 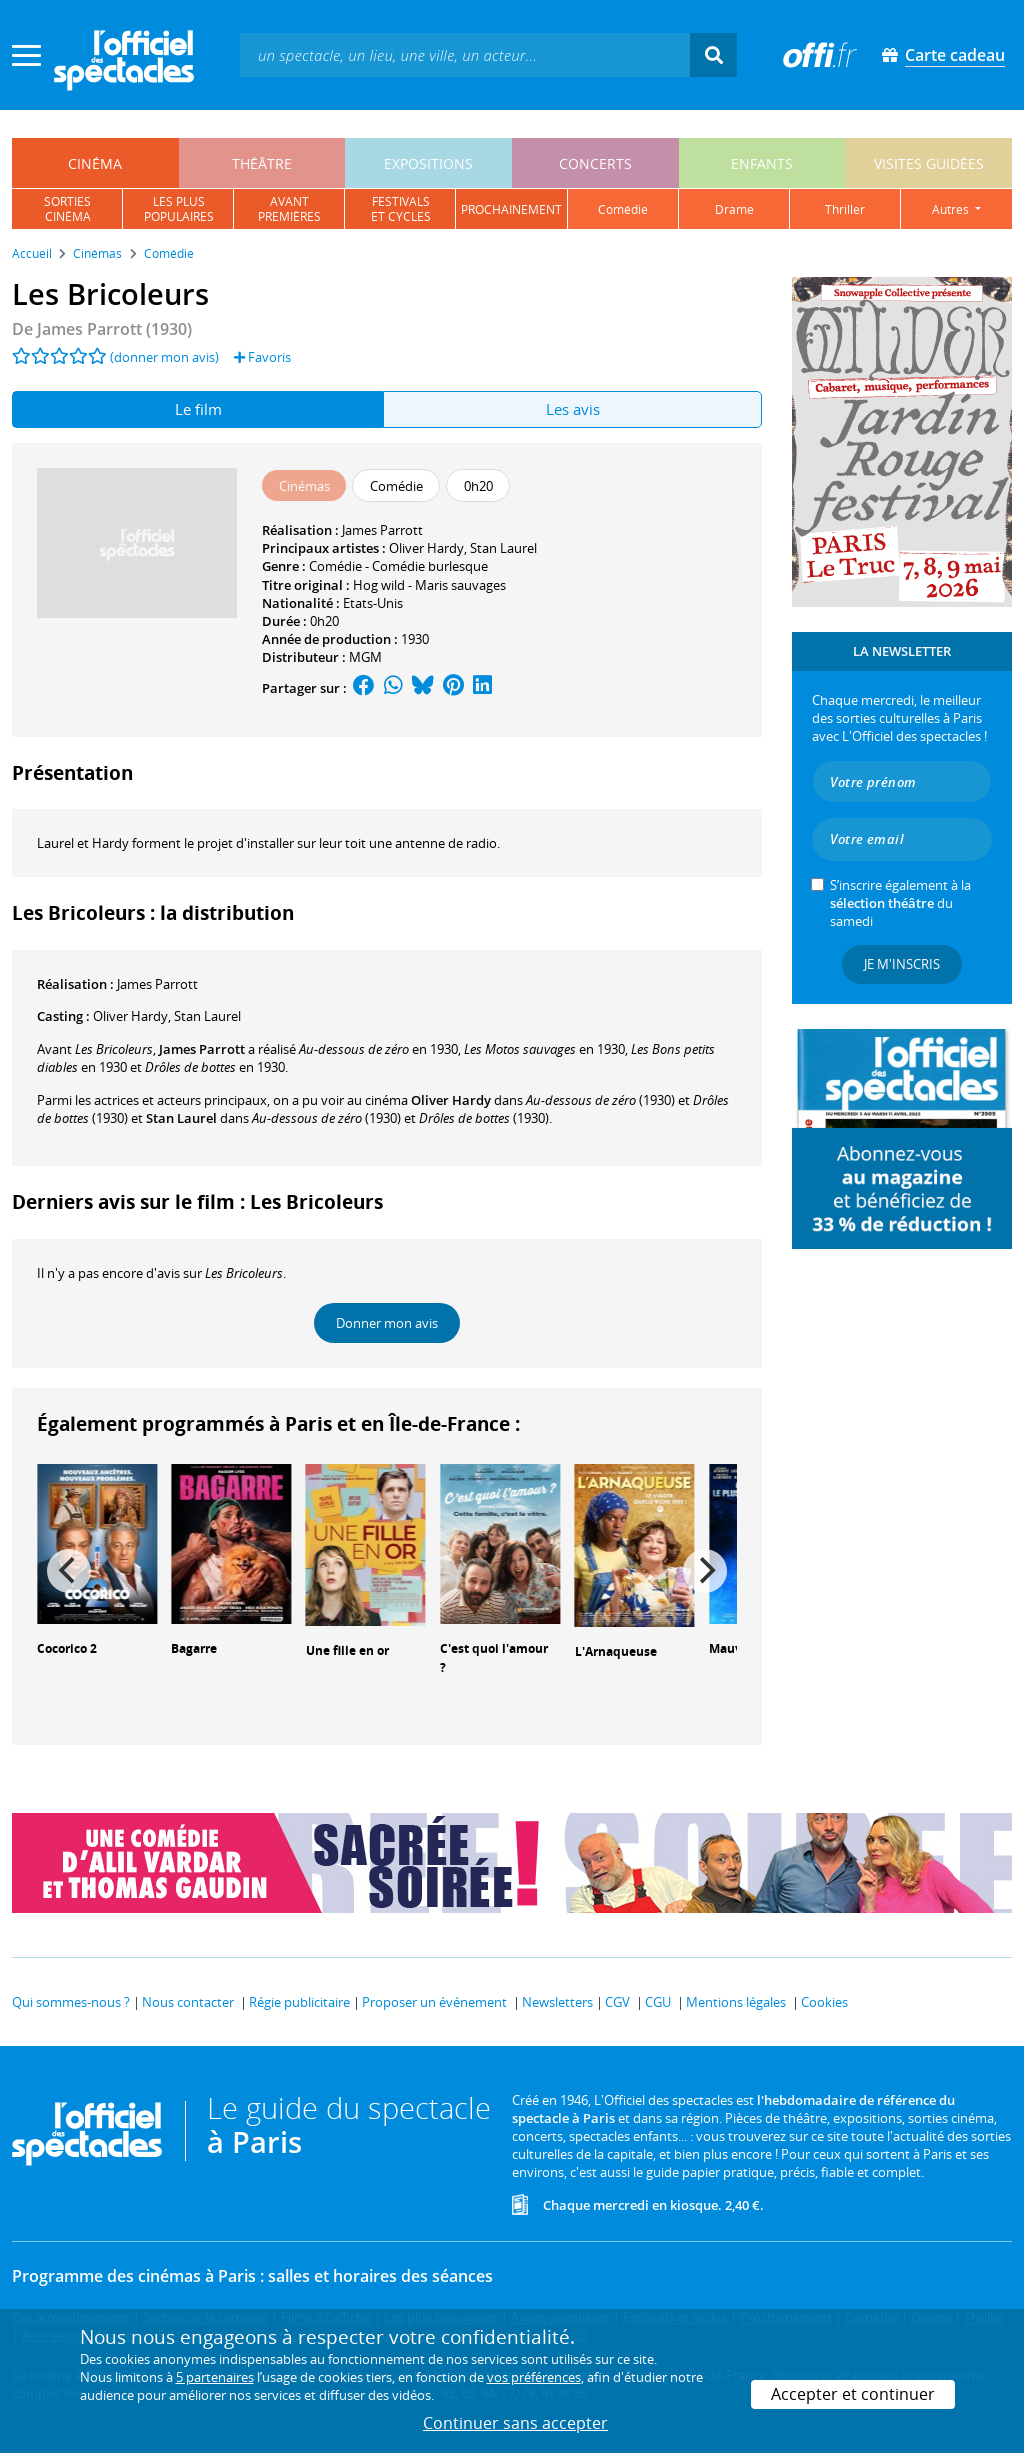 I want to click on Favoris, so click(x=262, y=357).